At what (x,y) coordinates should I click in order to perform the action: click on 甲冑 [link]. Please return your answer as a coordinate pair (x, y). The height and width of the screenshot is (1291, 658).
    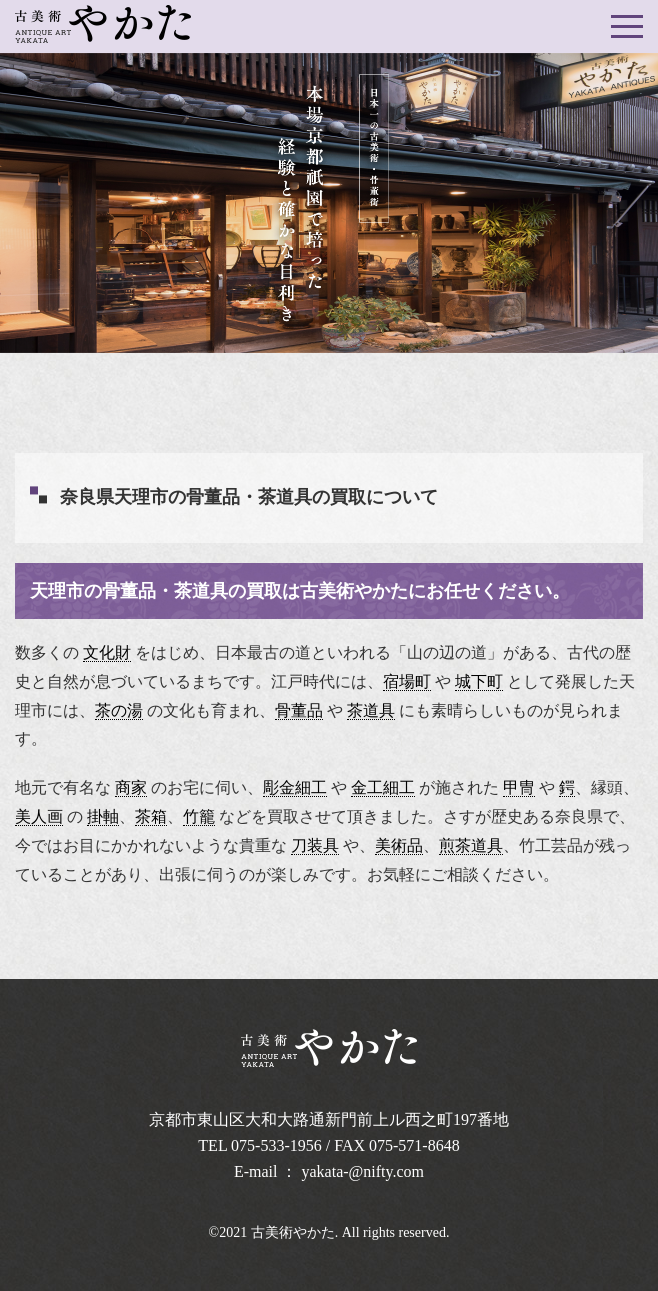
    Looking at the image, I should click on (519, 787).